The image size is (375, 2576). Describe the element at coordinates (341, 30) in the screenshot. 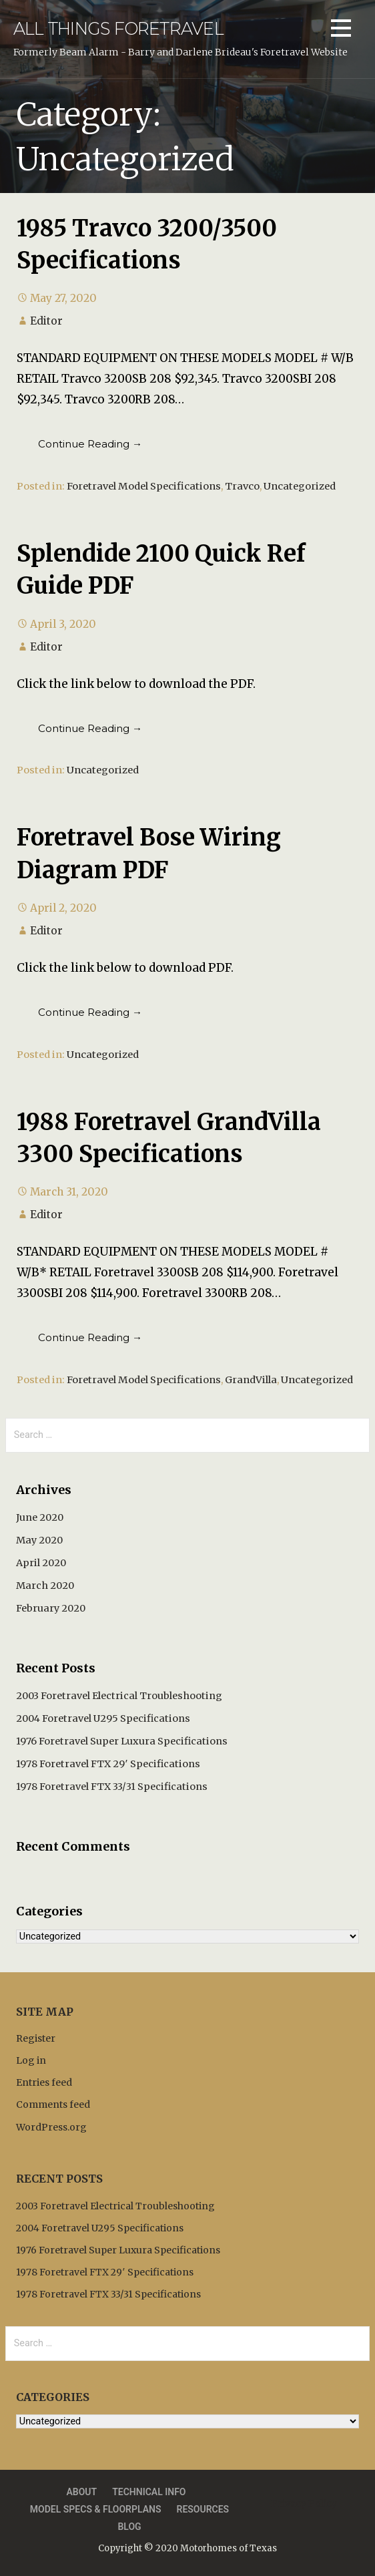

I see `[button]` at that location.